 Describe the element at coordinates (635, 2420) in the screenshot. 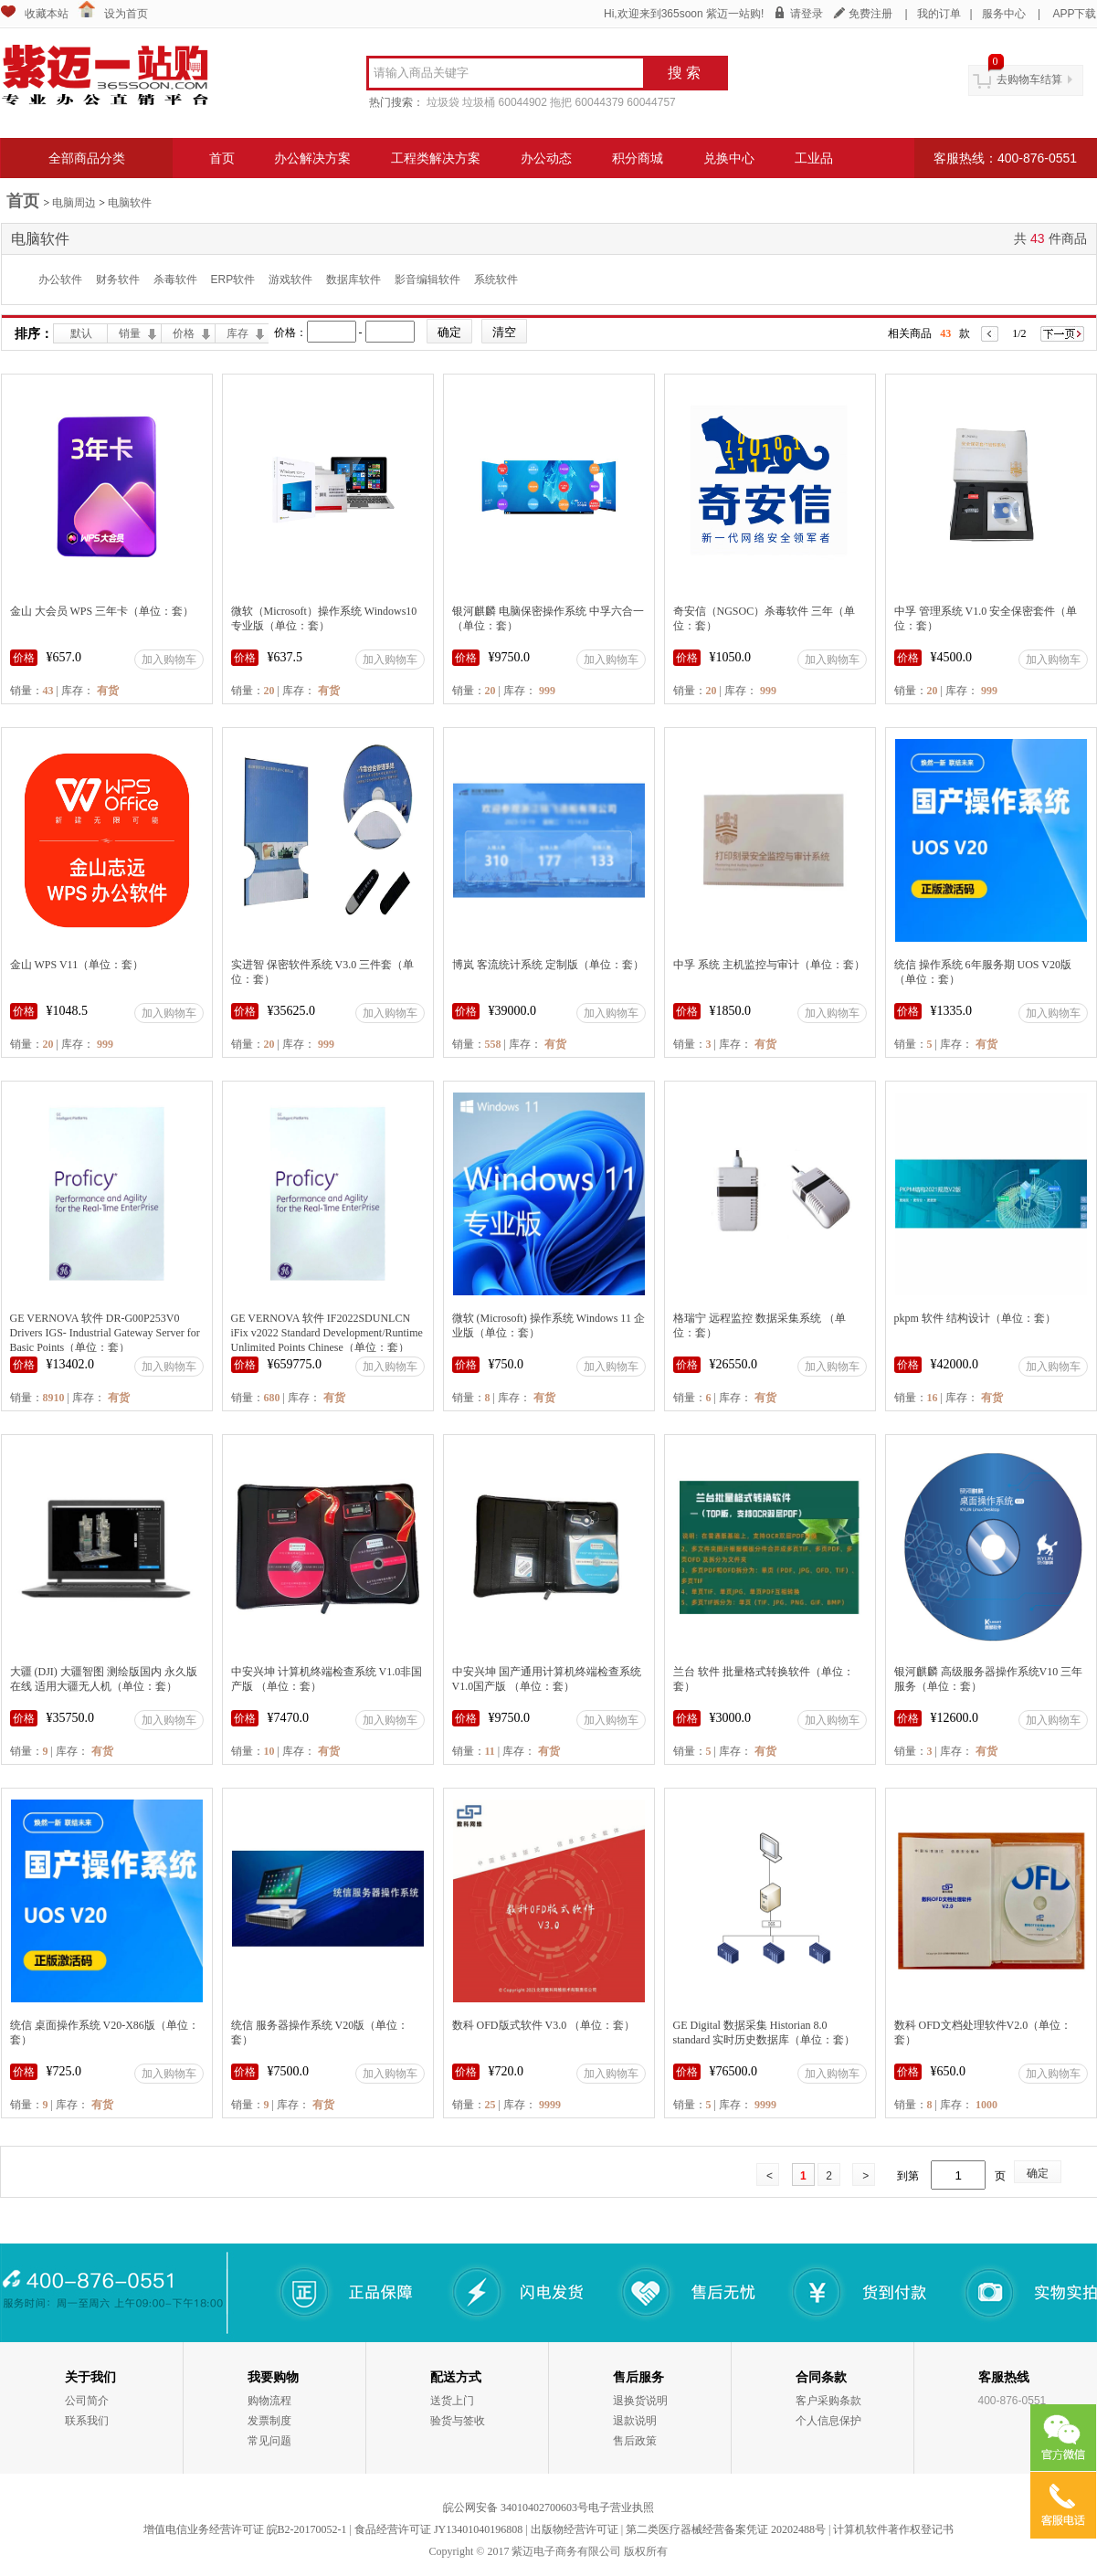

I see `退款说明` at that location.